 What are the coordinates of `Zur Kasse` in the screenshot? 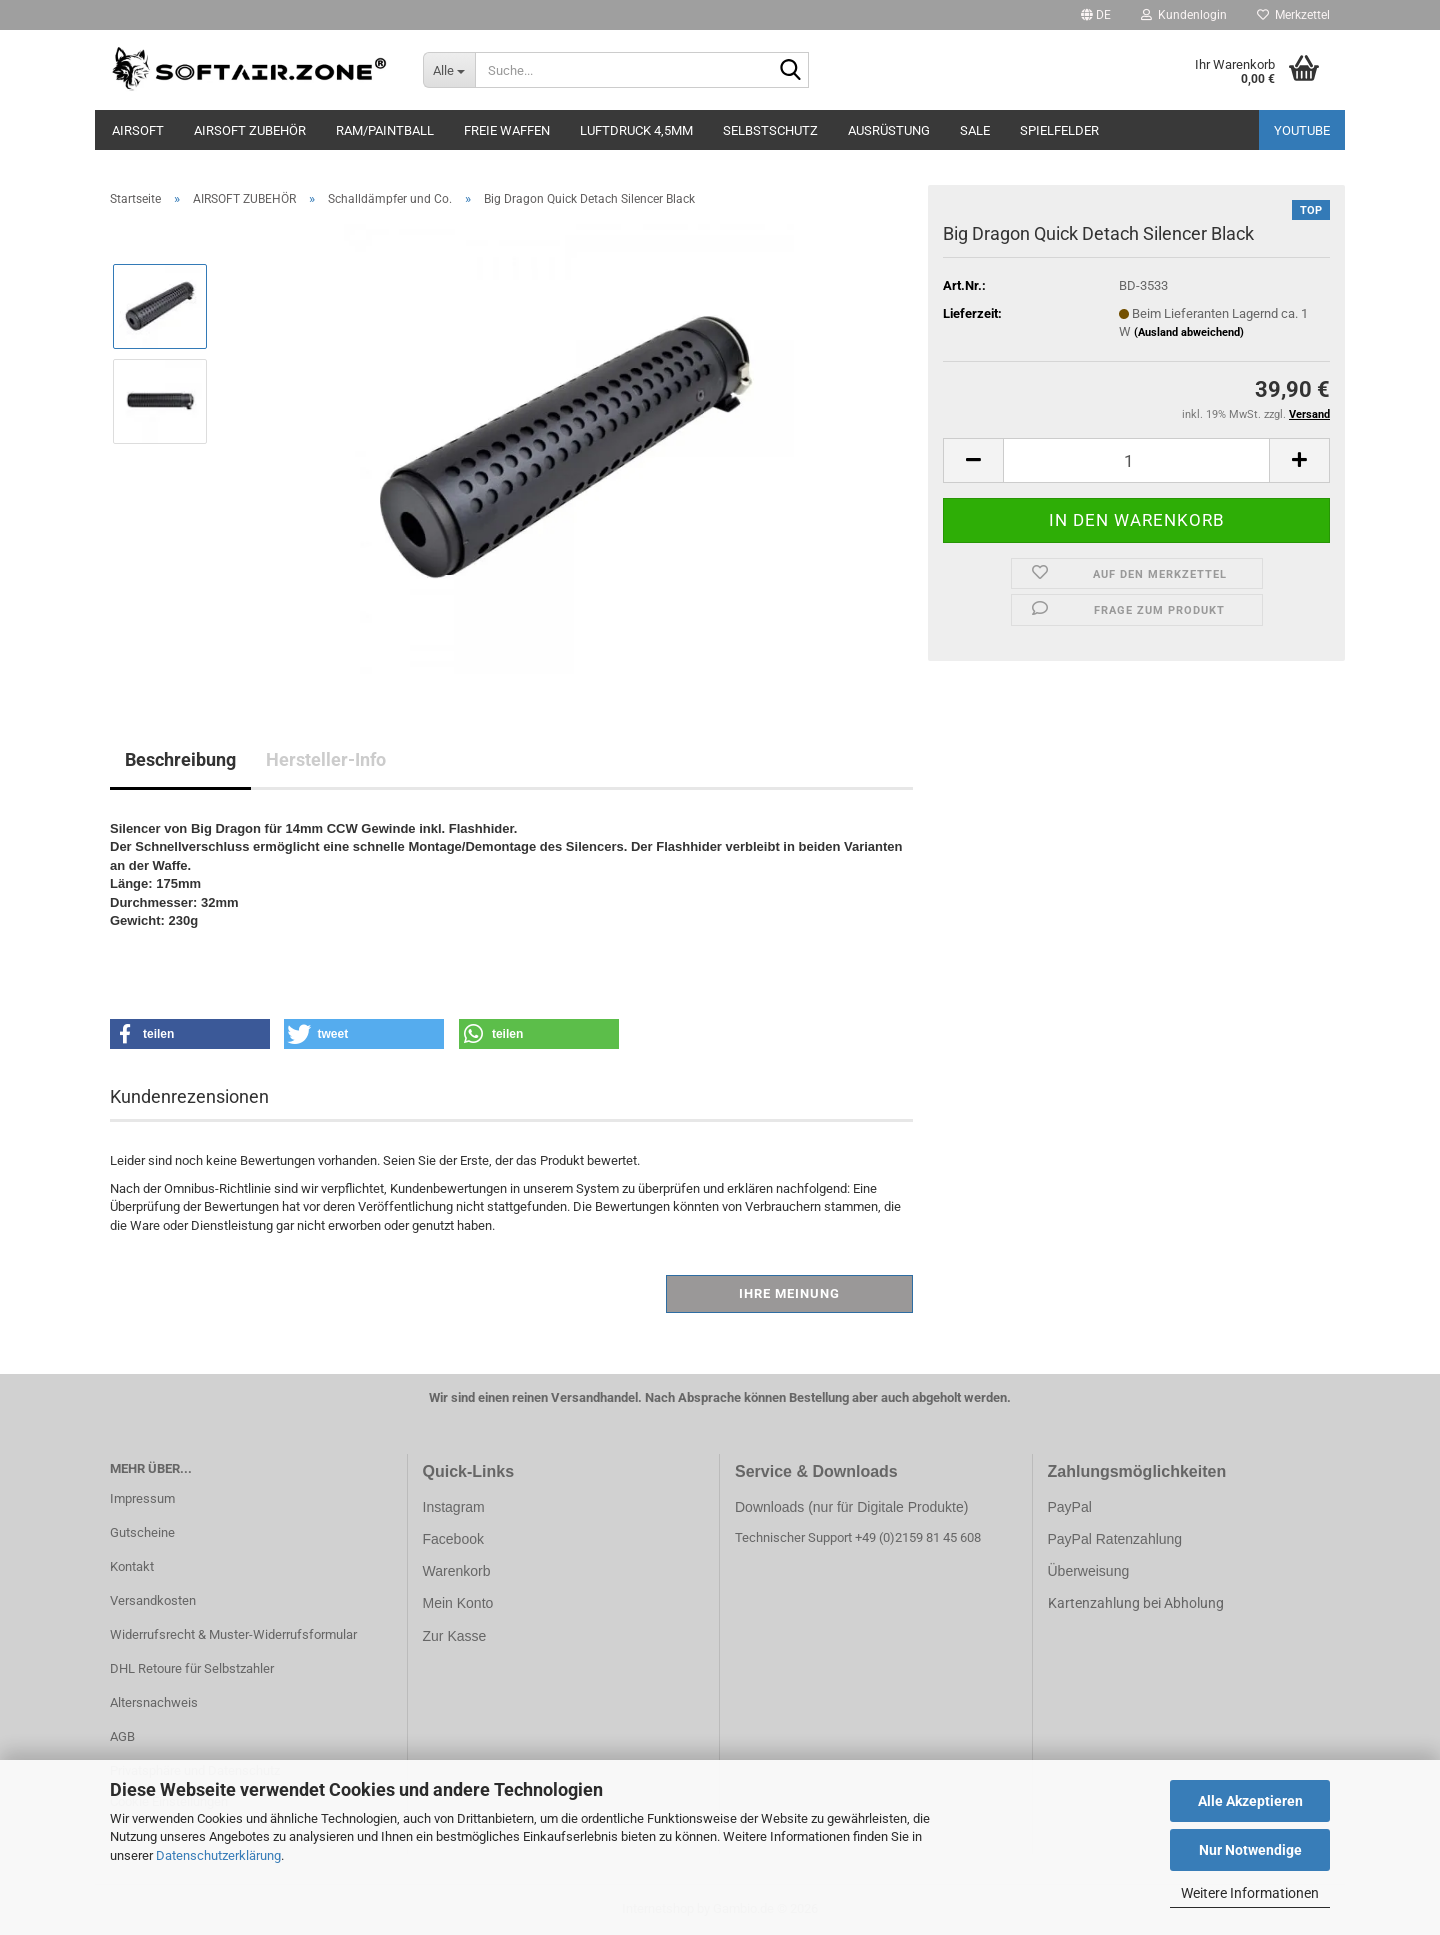 It's located at (455, 1636).